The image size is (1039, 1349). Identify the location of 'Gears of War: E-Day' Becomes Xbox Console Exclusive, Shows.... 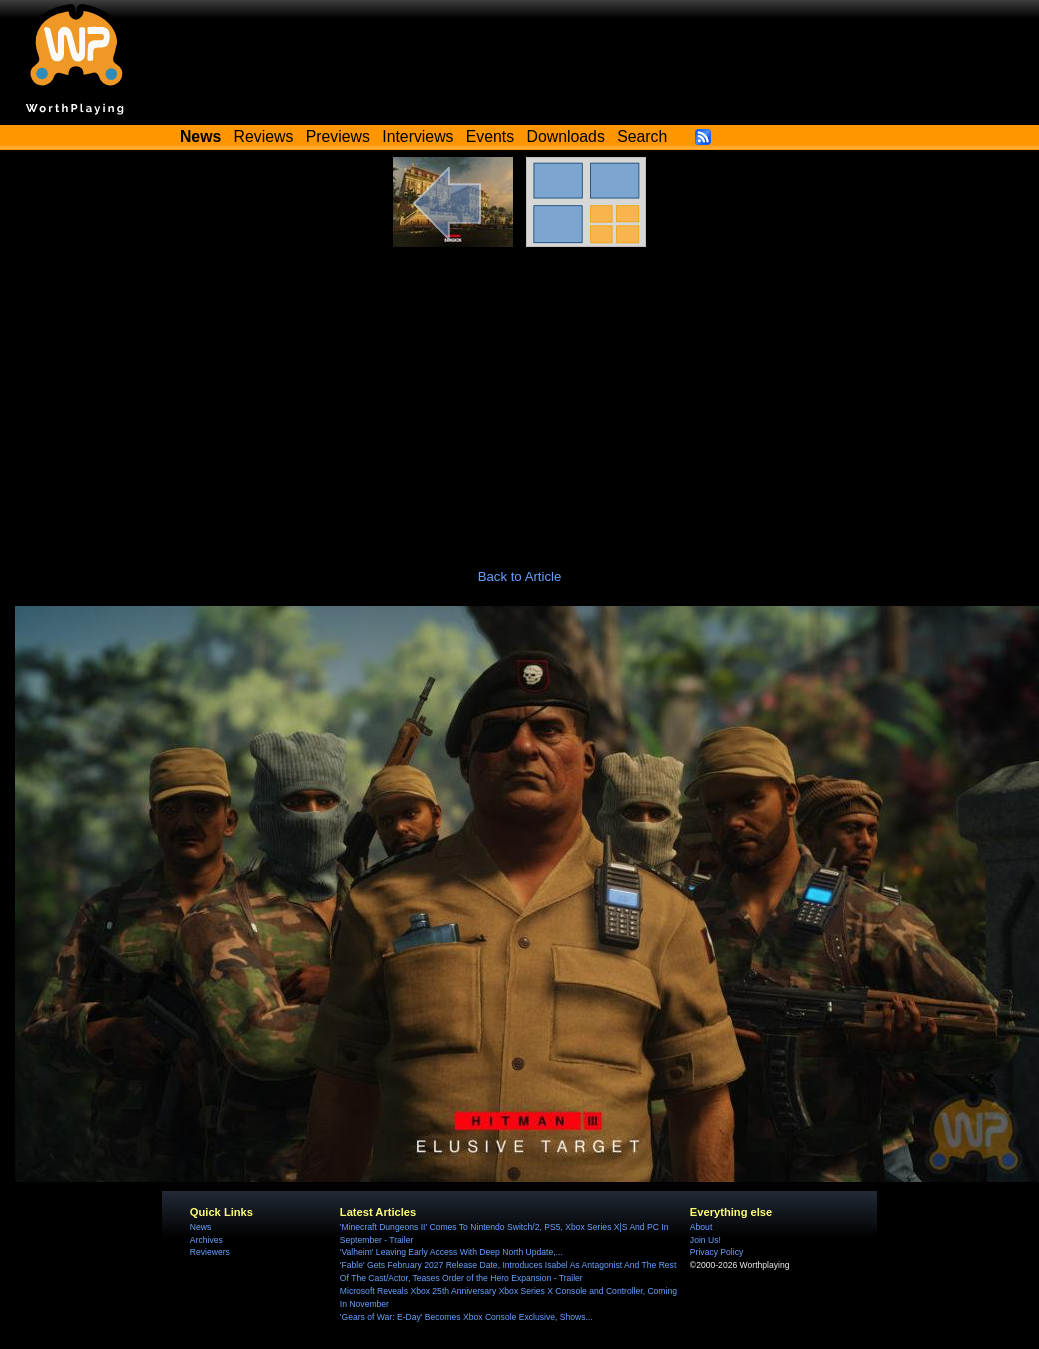
(466, 1317).